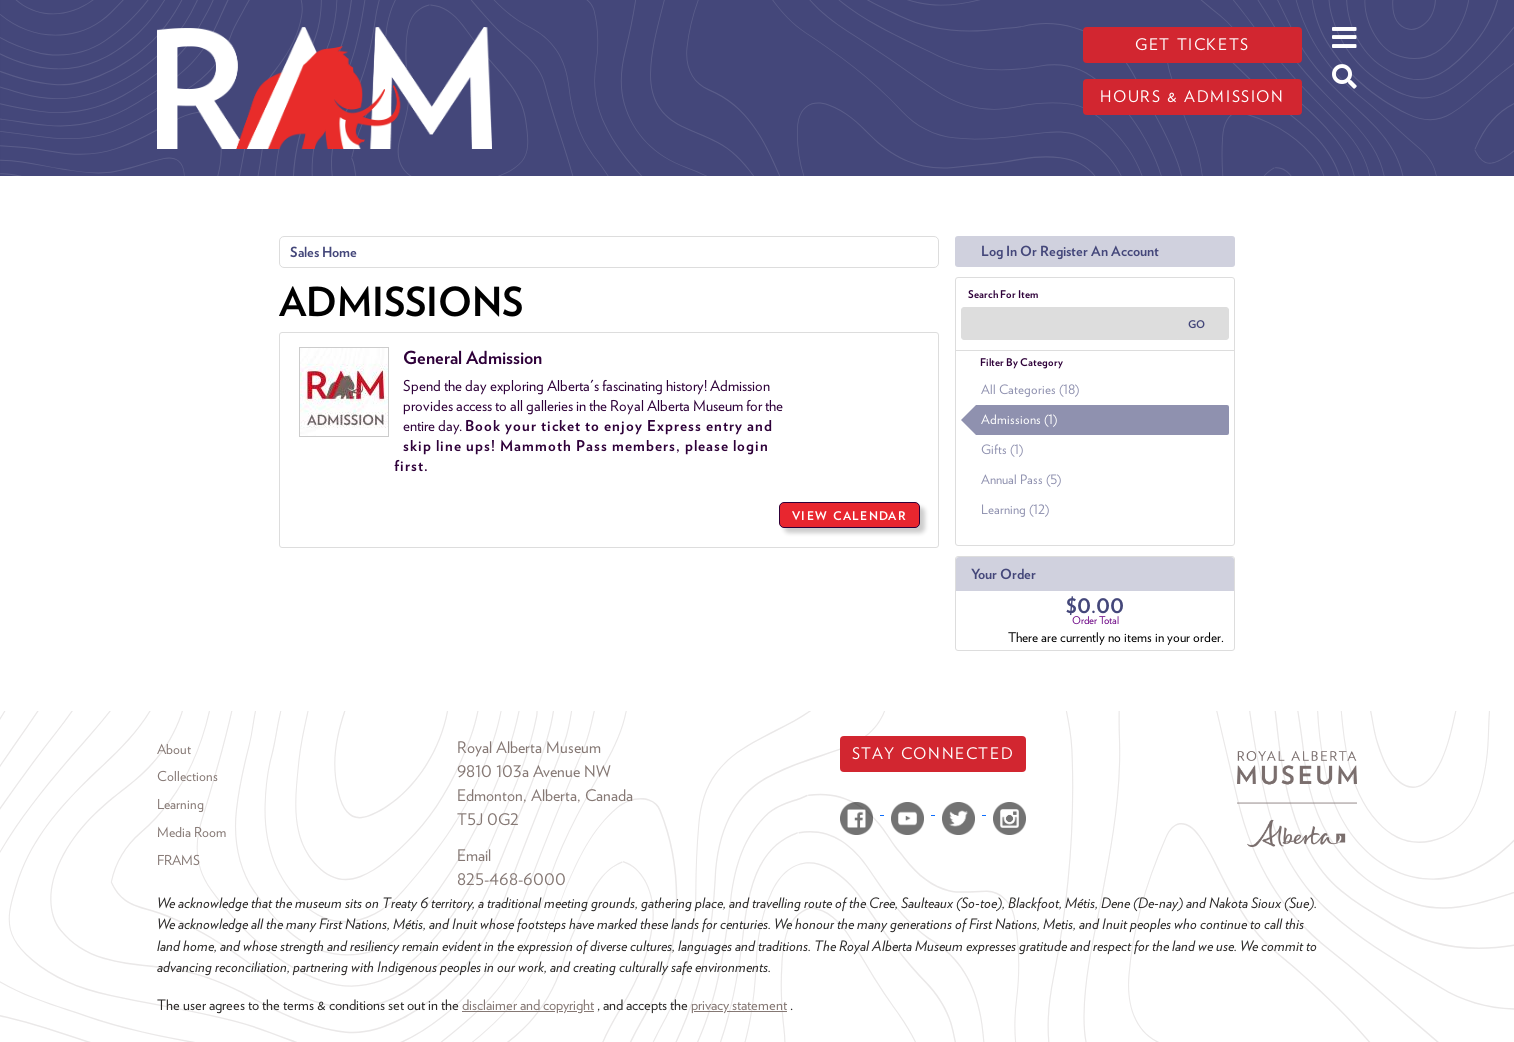 This screenshot has width=1514, height=1042. Describe the element at coordinates (1021, 479) in the screenshot. I see `Annual Pass (5)` at that location.